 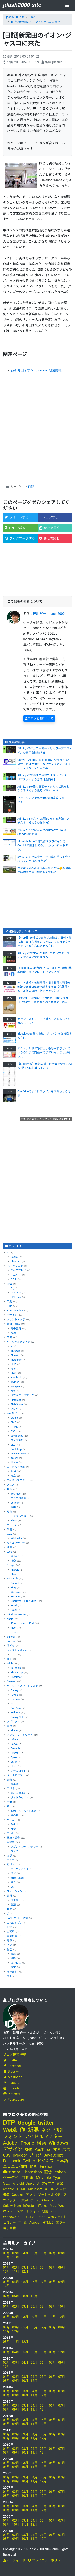 I want to click on ブログ著者について, so click(x=39, y=718).